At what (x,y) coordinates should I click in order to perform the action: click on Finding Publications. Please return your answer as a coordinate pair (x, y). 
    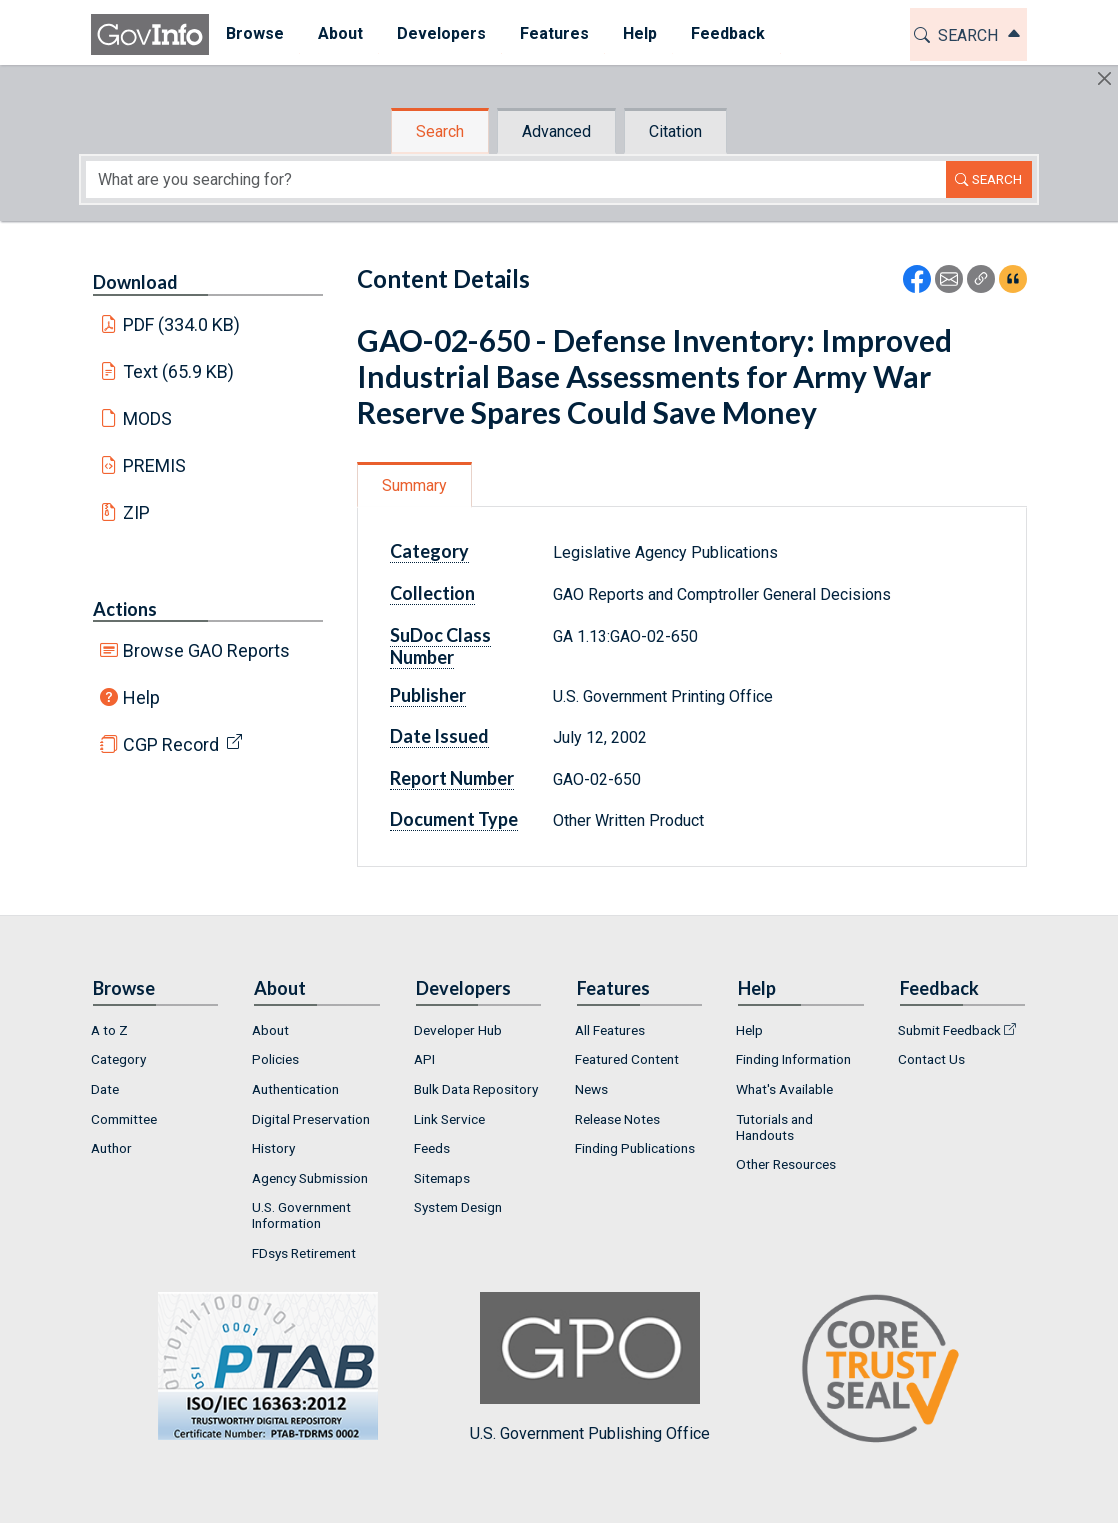
    Looking at the image, I should click on (635, 1148).